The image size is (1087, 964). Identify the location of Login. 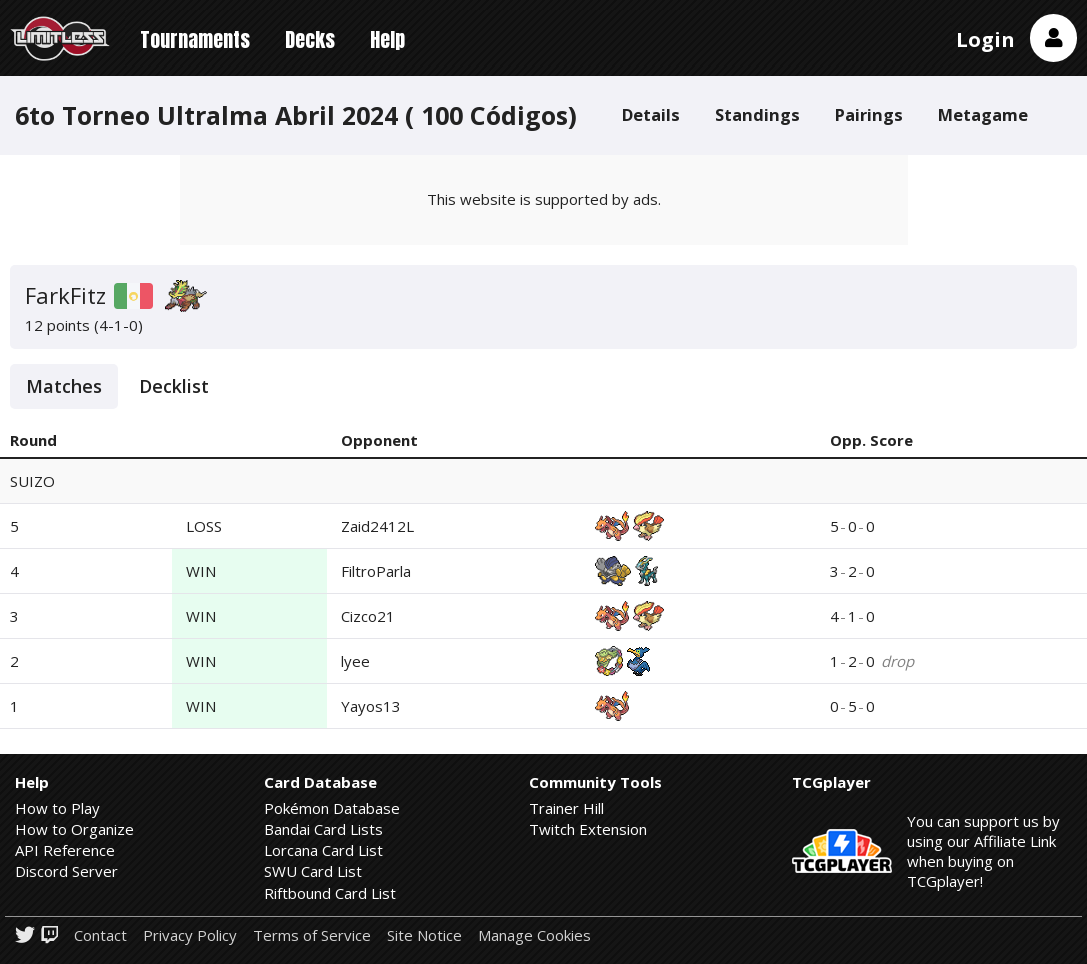
(985, 39).